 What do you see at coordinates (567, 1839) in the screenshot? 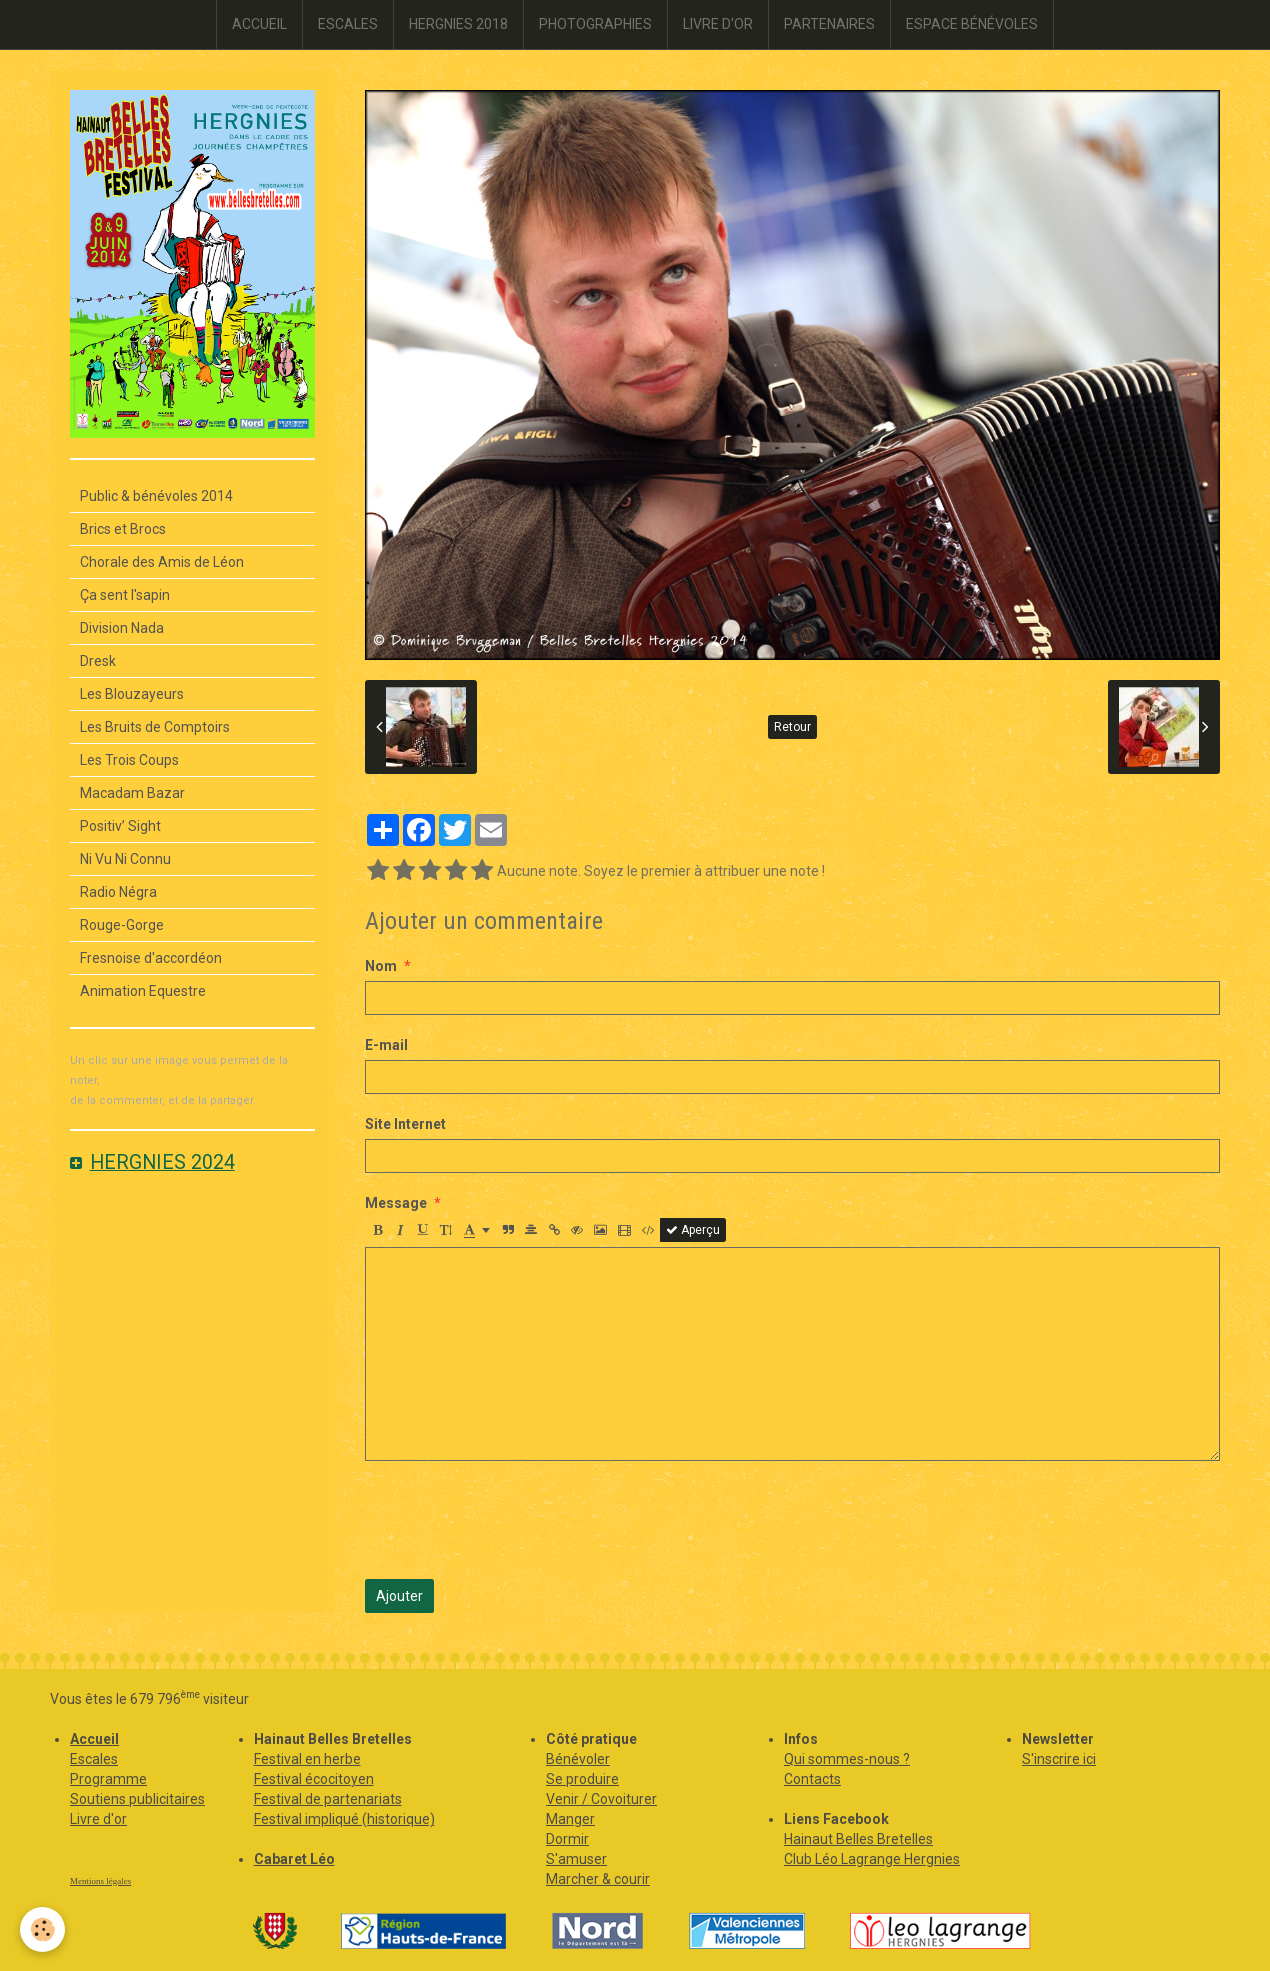
I see `Dormir` at bounding box center [567, 1839].